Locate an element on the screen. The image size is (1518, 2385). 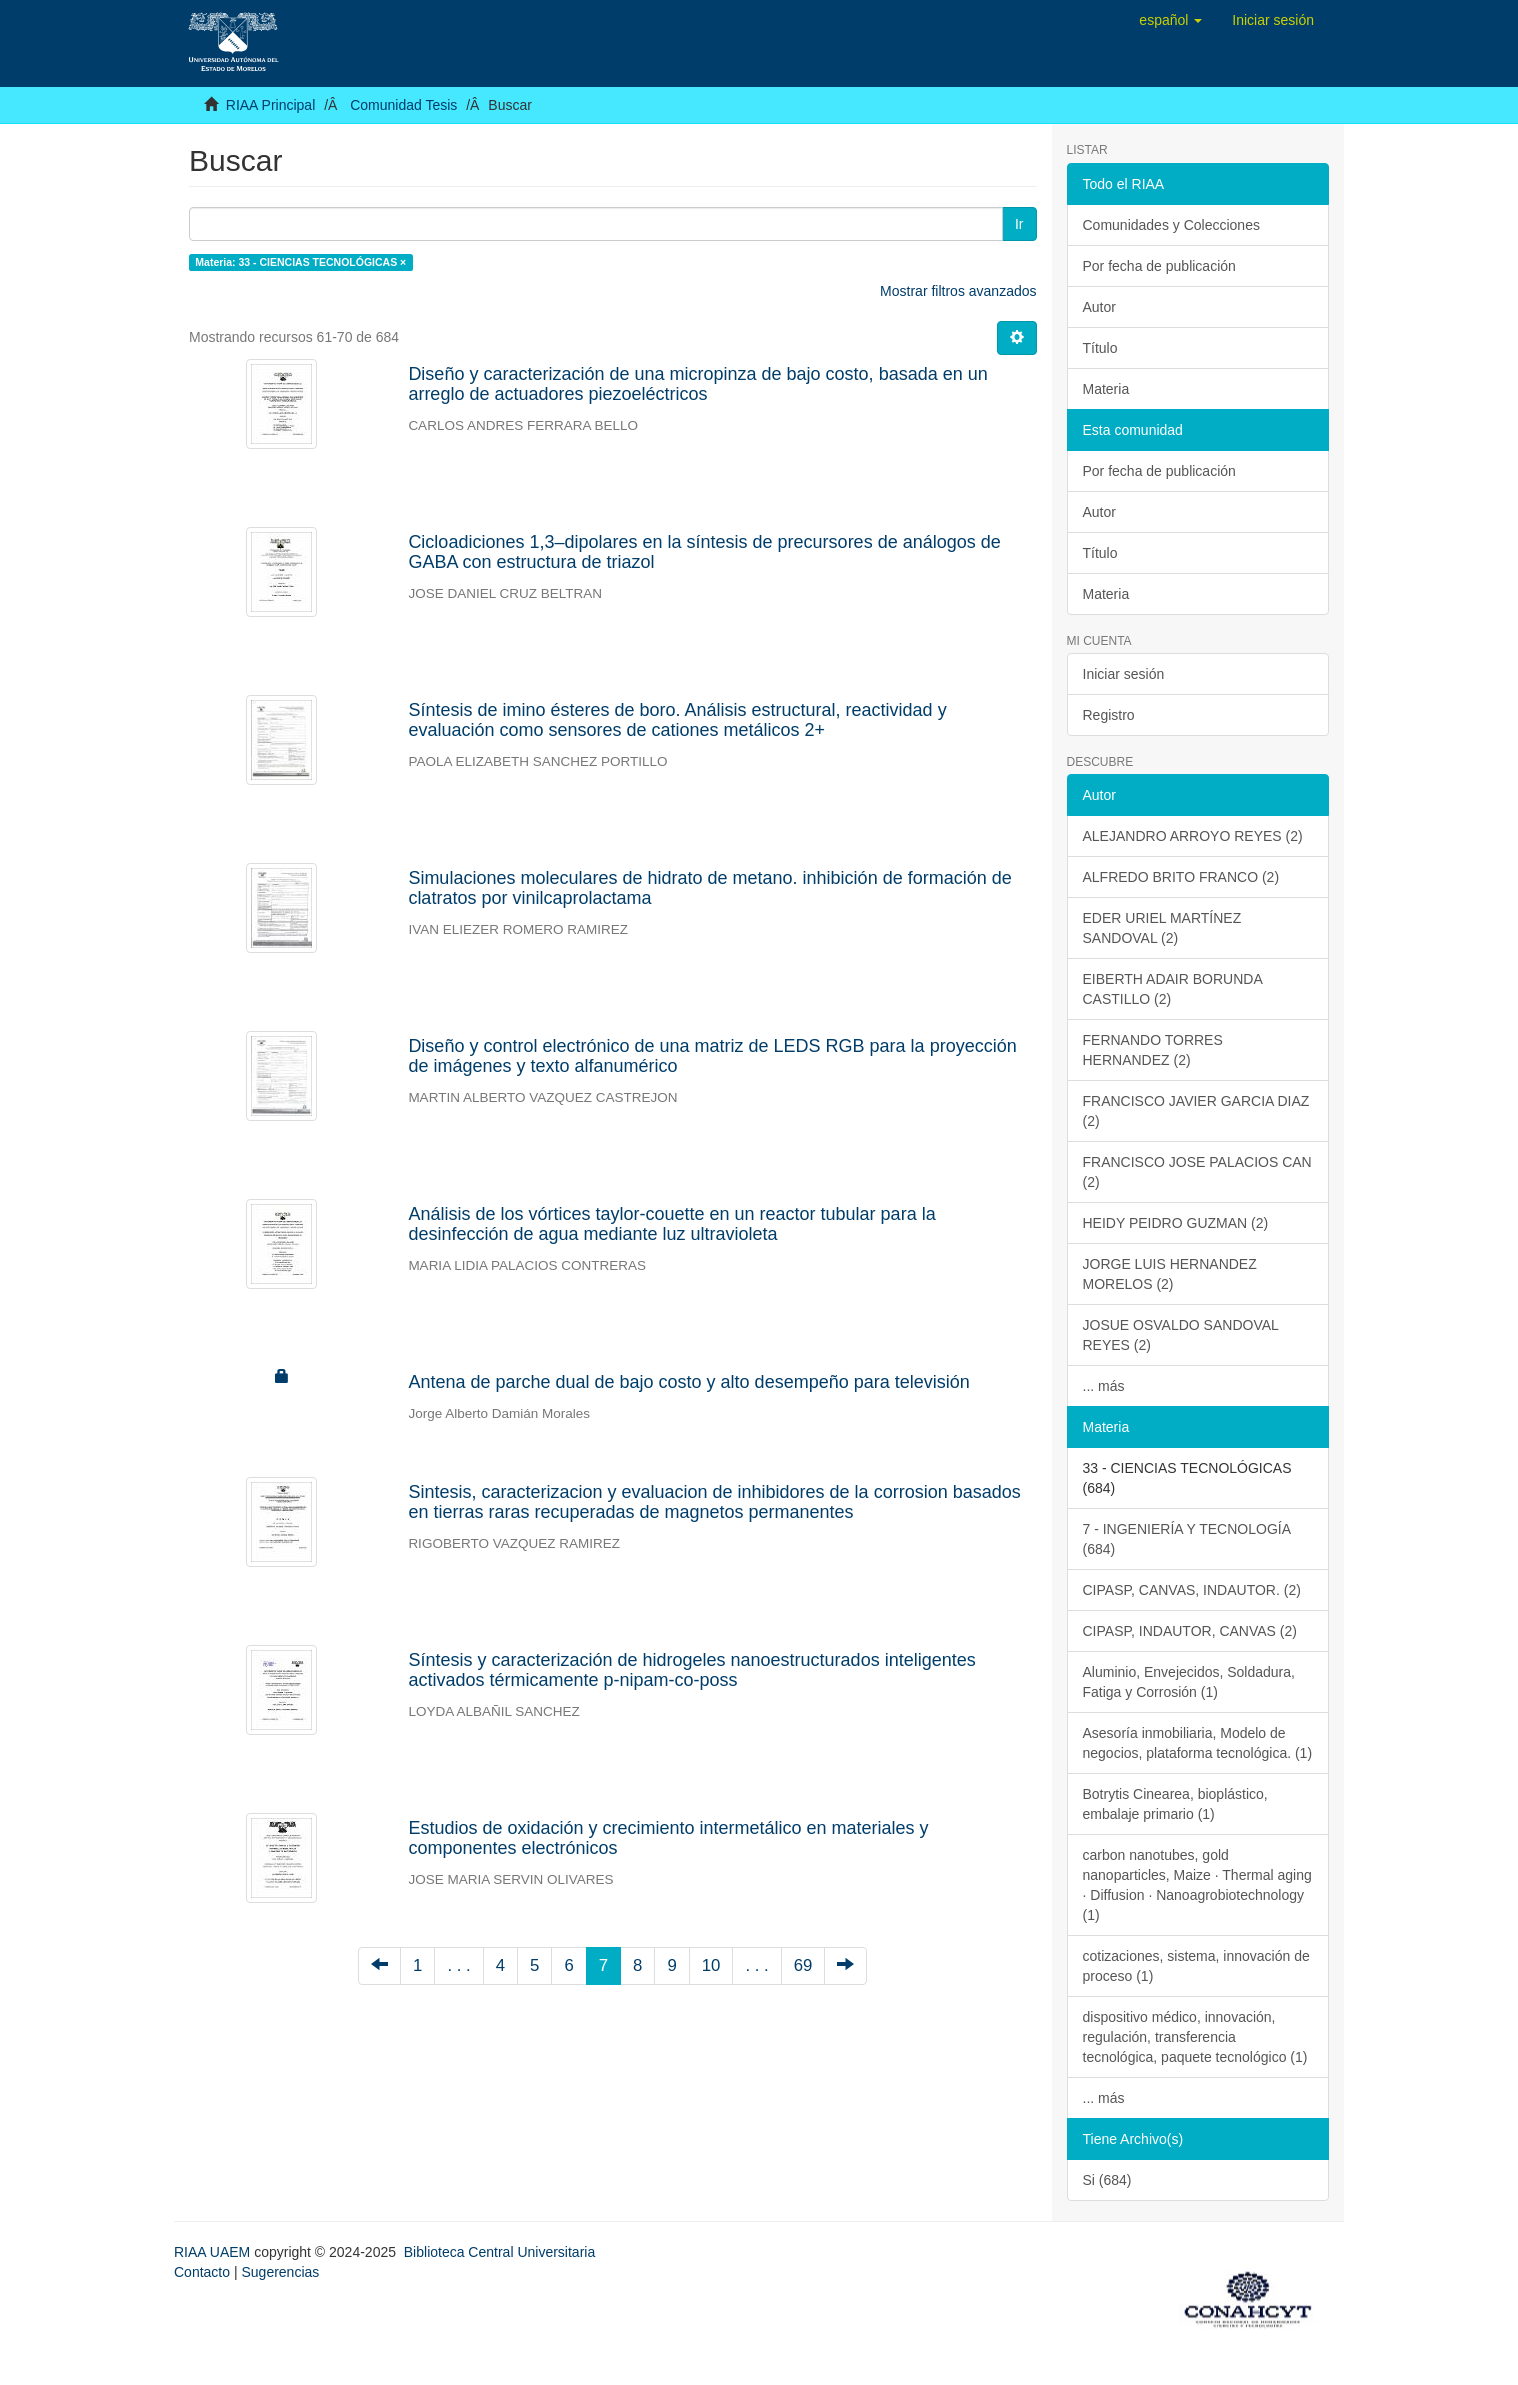
Si (684) is located at coordinates (1107, 2180).